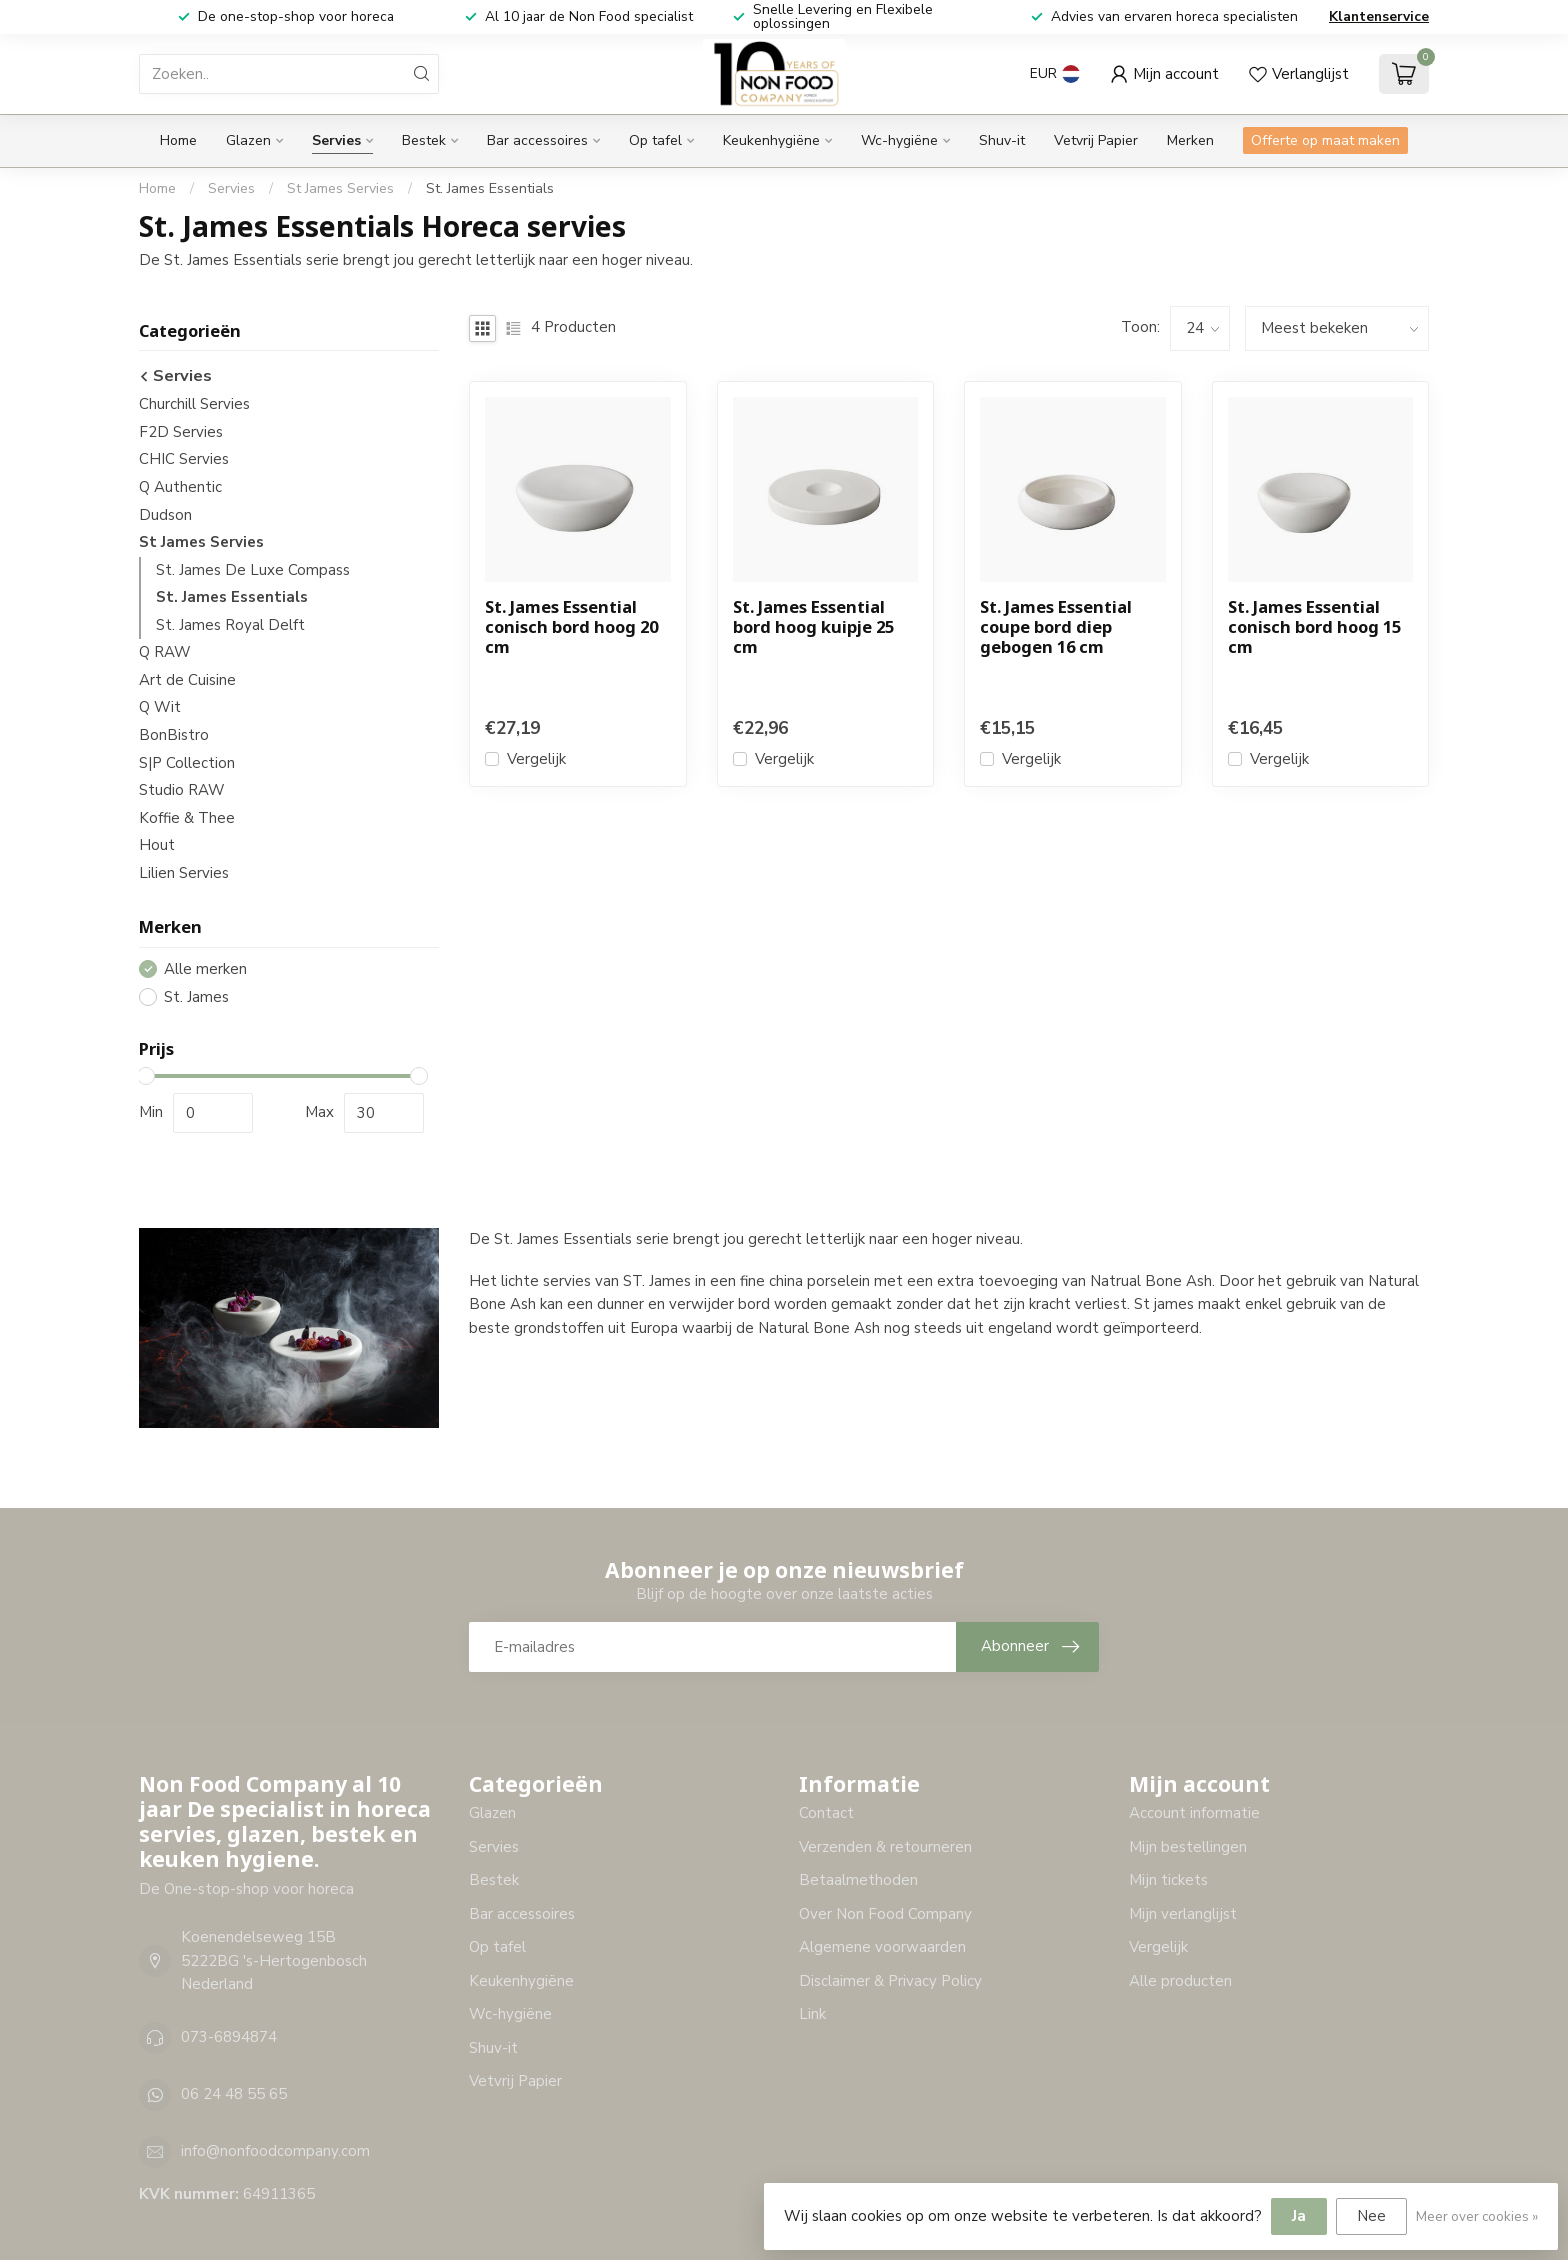 The image size is (1568, 2260). Describe the element at coordinates (160, 707) in the screenshot. I see `Q Wit` at that location.